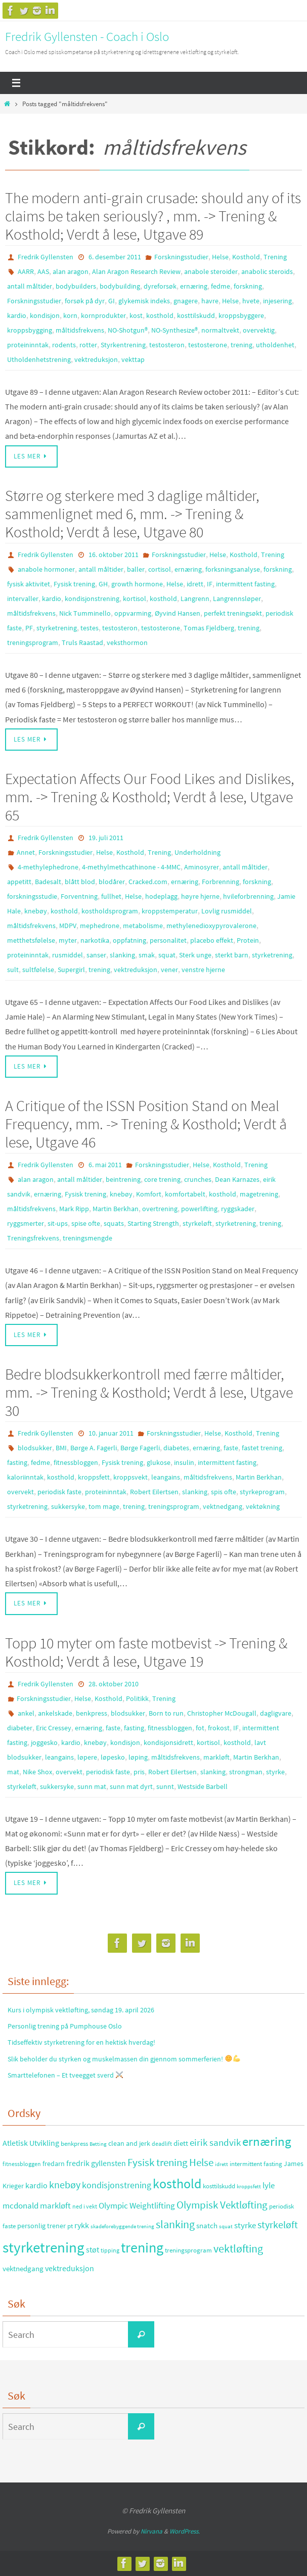  Describe the element at coordinates (275, 256) in the screenshot. I see `Trening` at that location.